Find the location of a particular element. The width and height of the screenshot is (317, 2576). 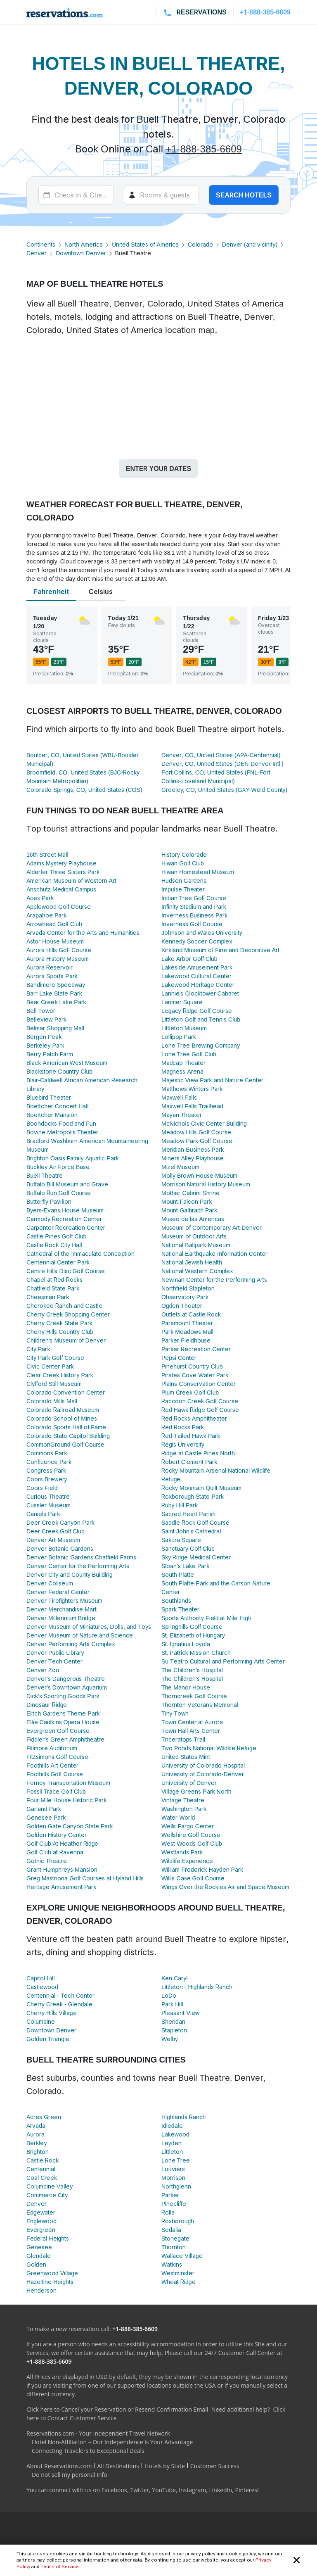

Colorado Springs, CO, United States (COS) is located at coordinates (84, 789).